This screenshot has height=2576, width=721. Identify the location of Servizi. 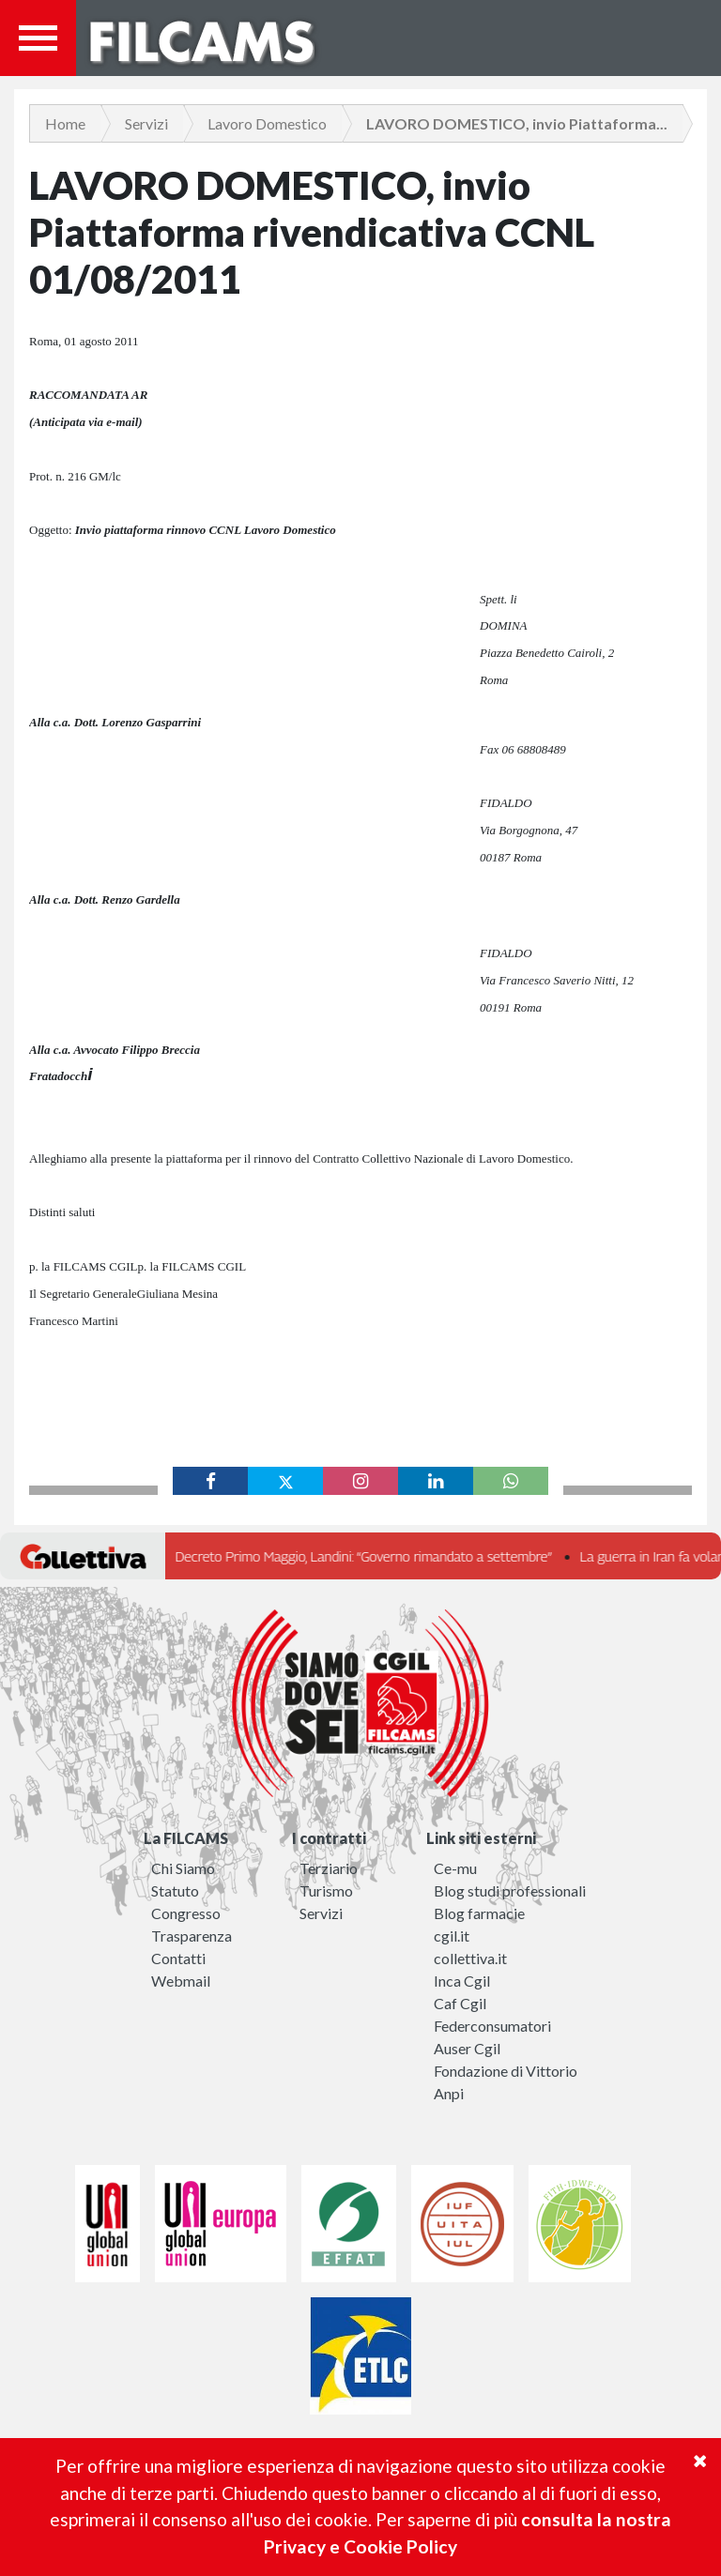
(146, 123).